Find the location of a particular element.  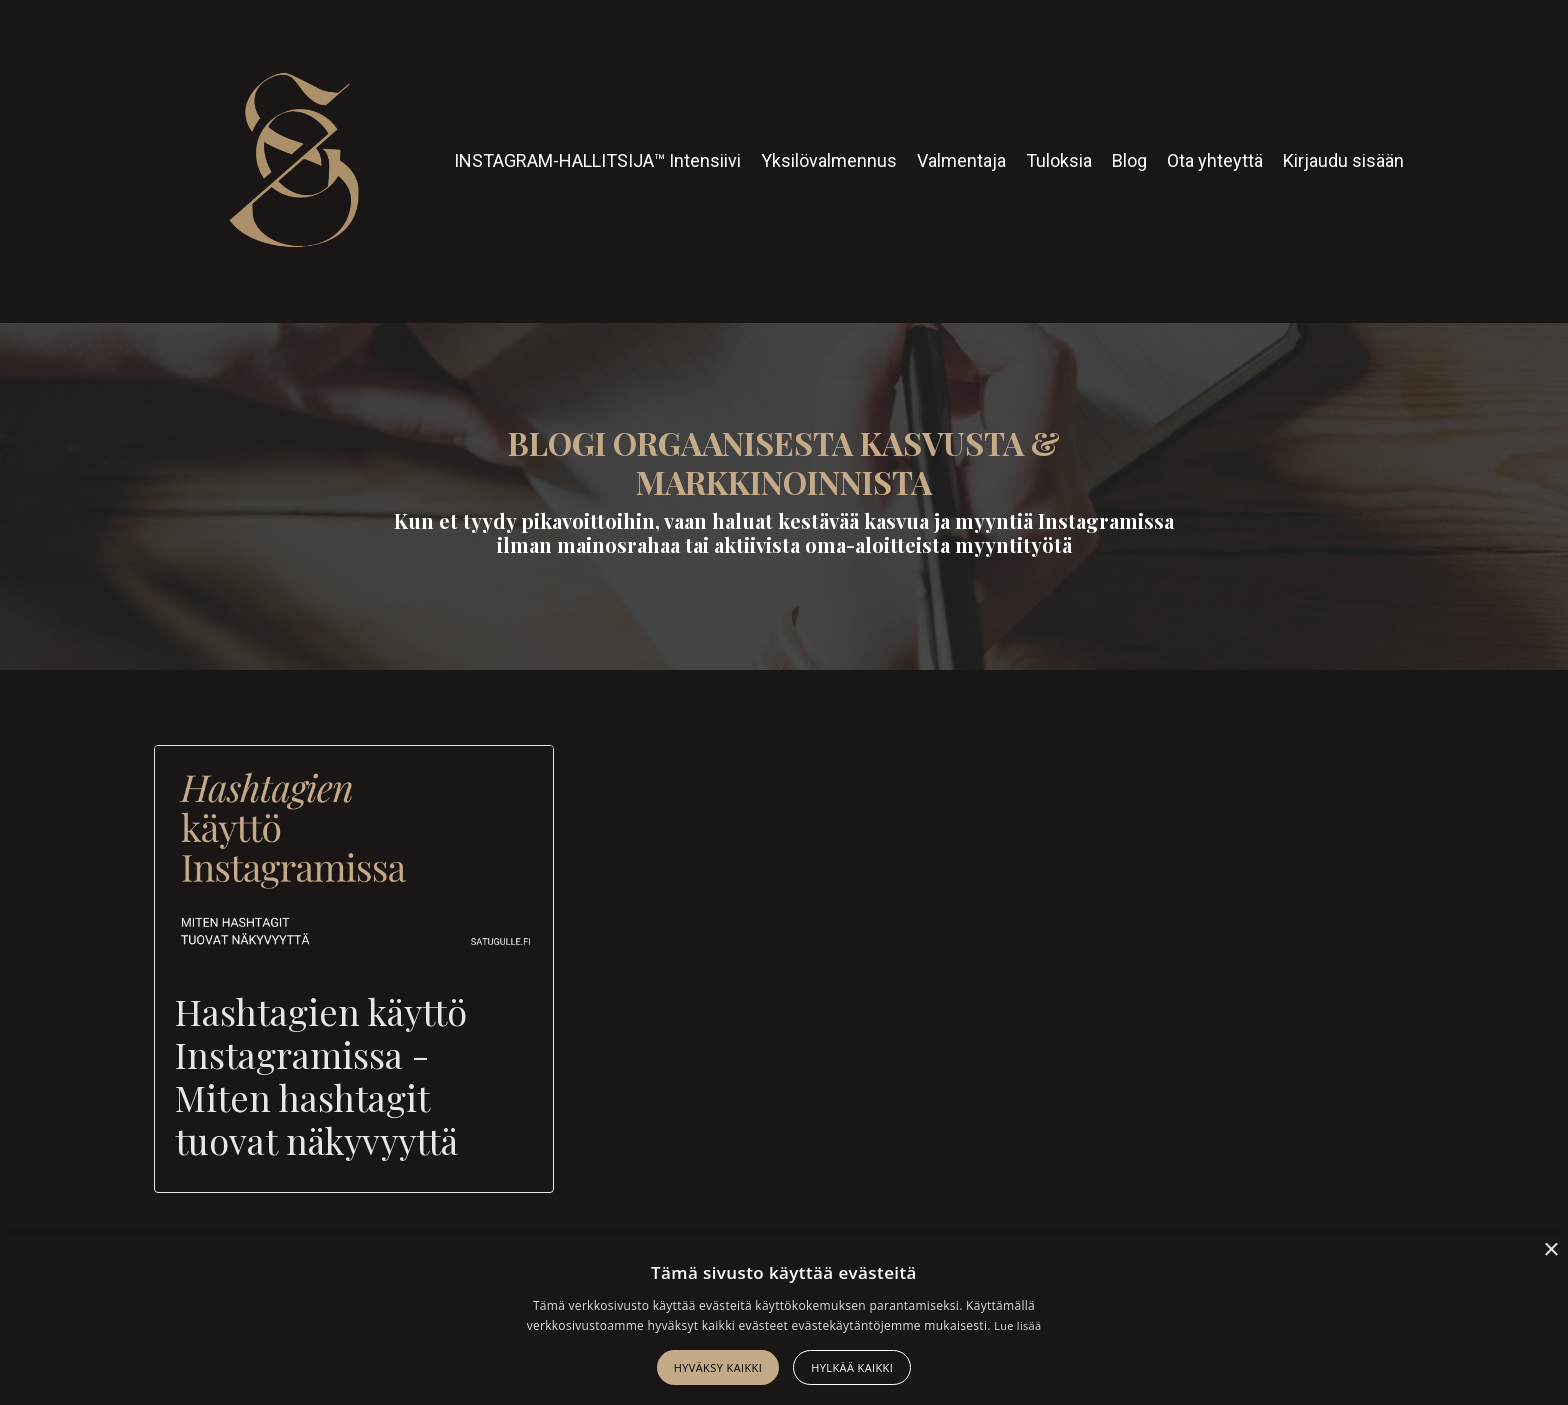

Blog is located at coordinates (1129, 160).